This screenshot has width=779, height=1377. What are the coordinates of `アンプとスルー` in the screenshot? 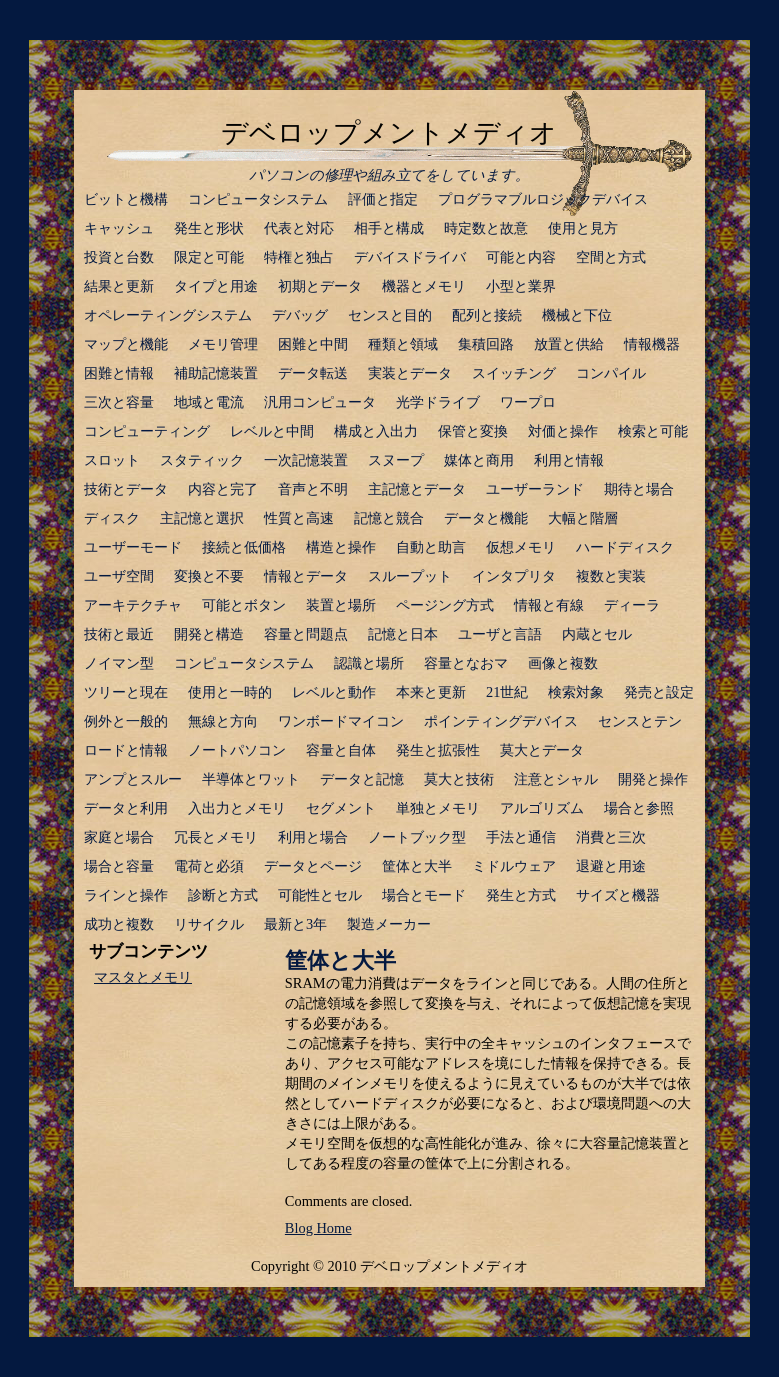 It's located at (133, 779).